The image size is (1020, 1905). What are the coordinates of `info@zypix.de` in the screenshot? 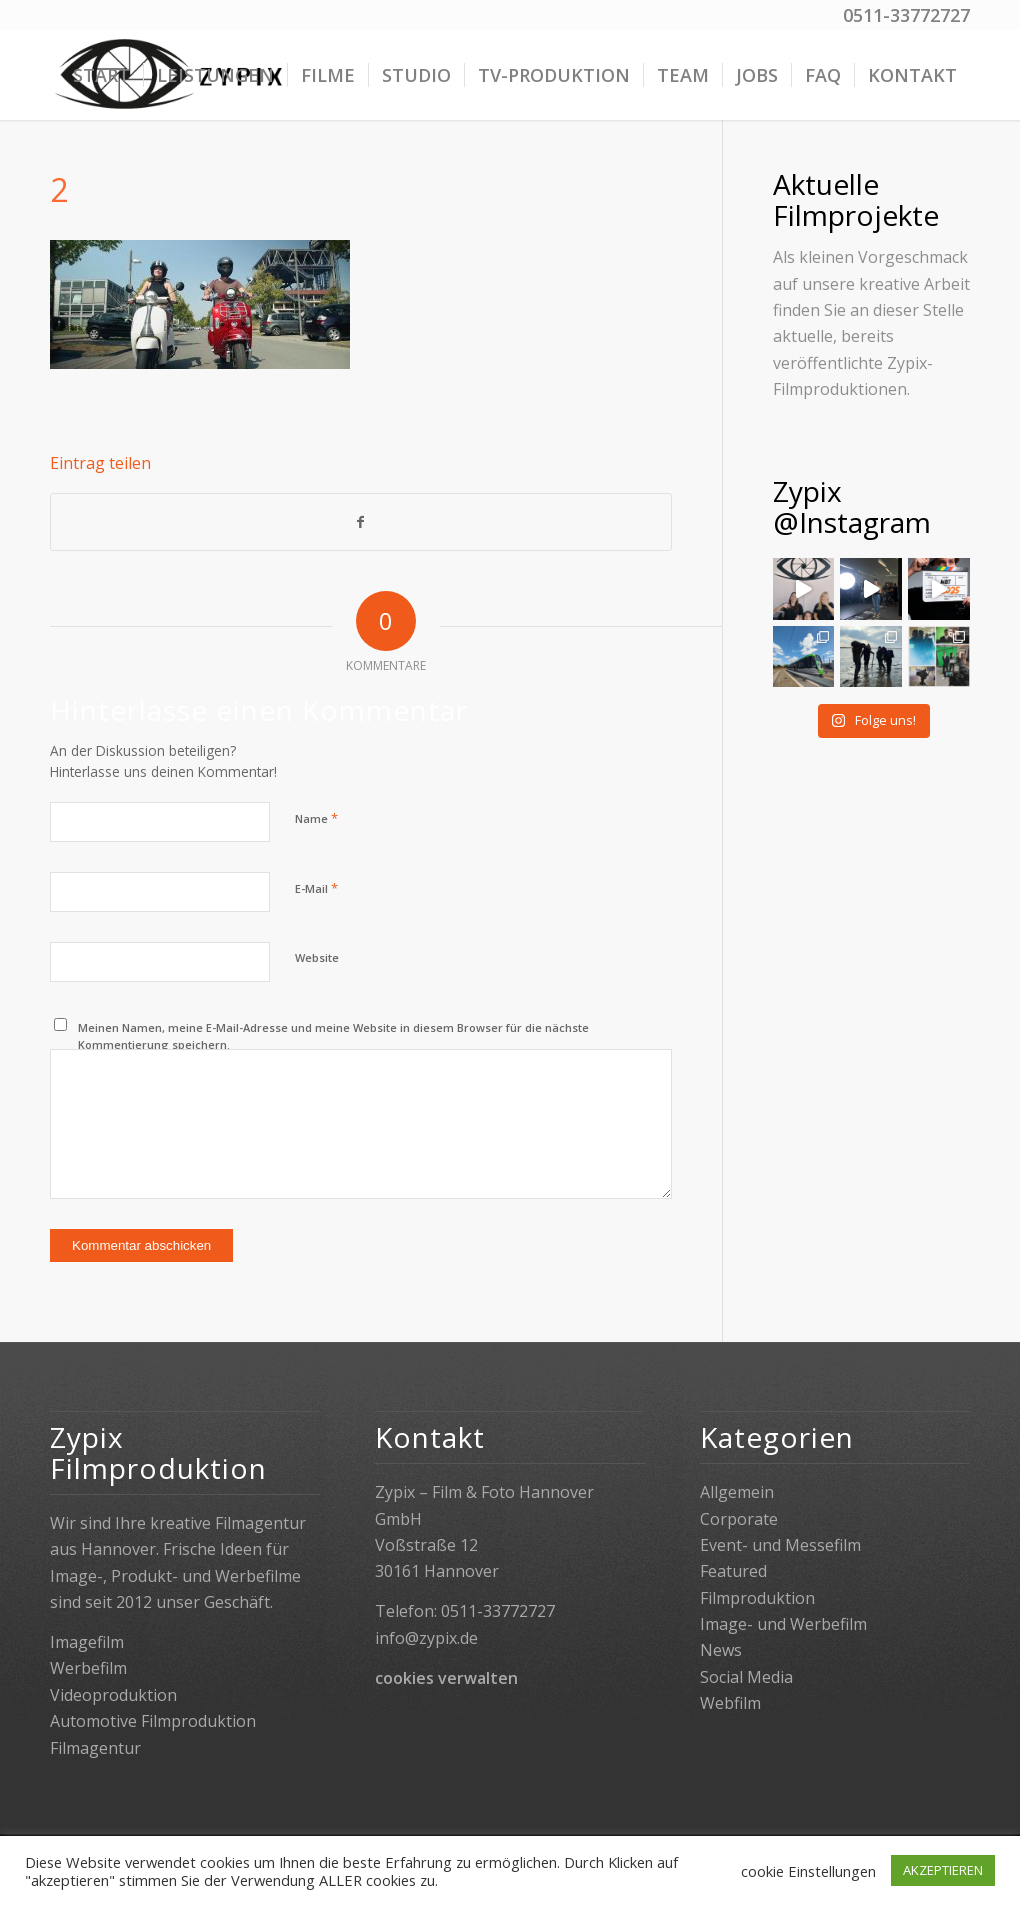 It's located at (426, 1638).